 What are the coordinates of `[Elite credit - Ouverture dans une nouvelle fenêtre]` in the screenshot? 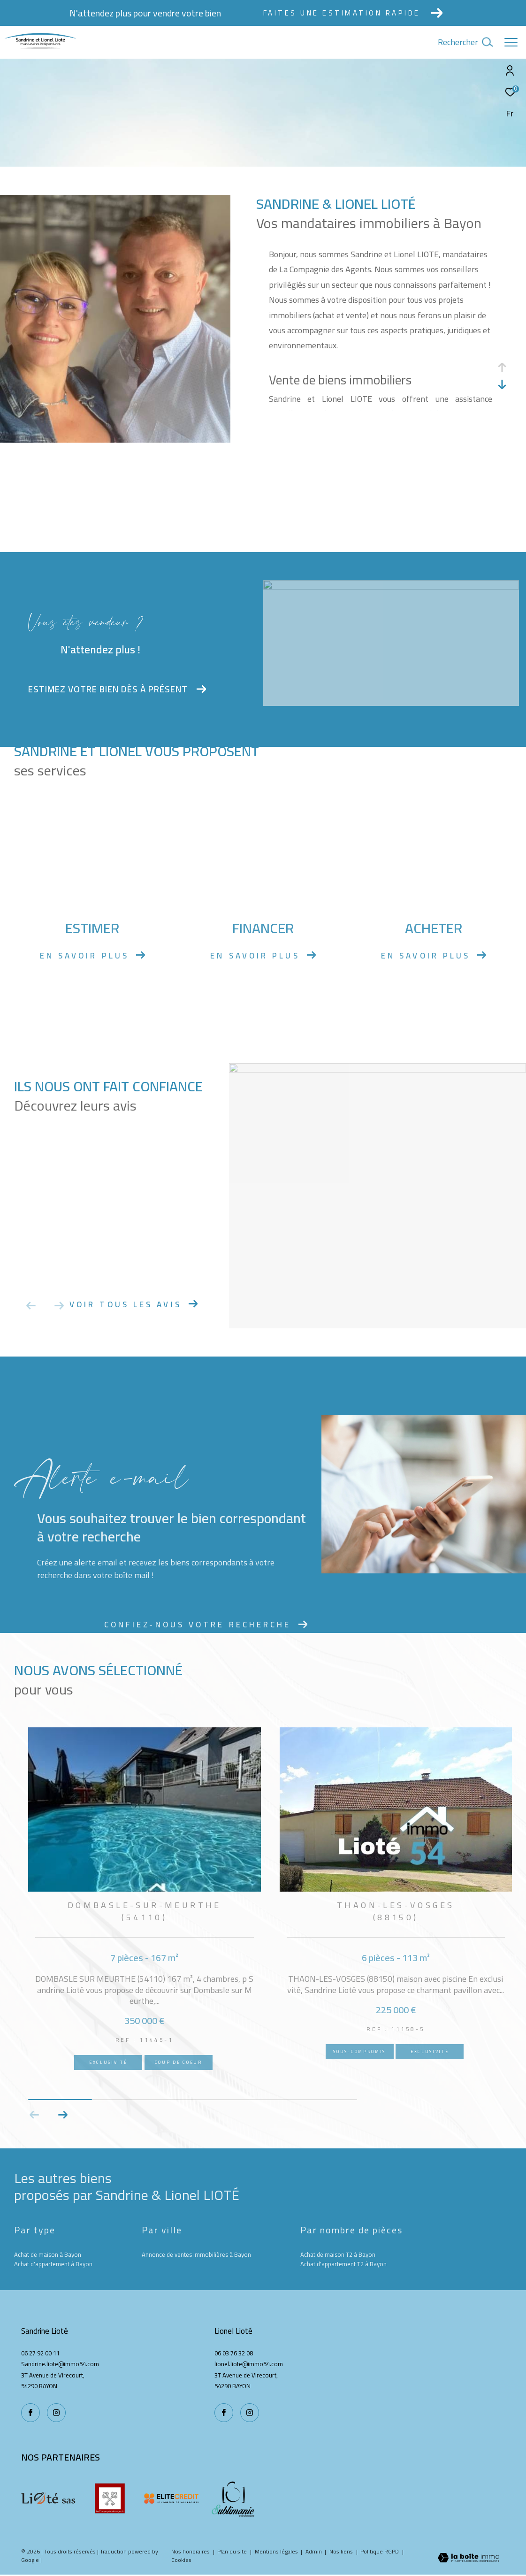 It's located at (171, 2498).